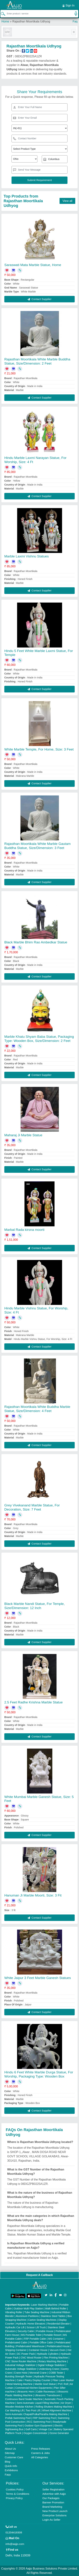 Image resolution: width=79 pixels, height=2576 pixels. What do you see at coordinates (56, 2372) in the screenshot?
I see `COBB Tester` at bounding box center [56, 2372].